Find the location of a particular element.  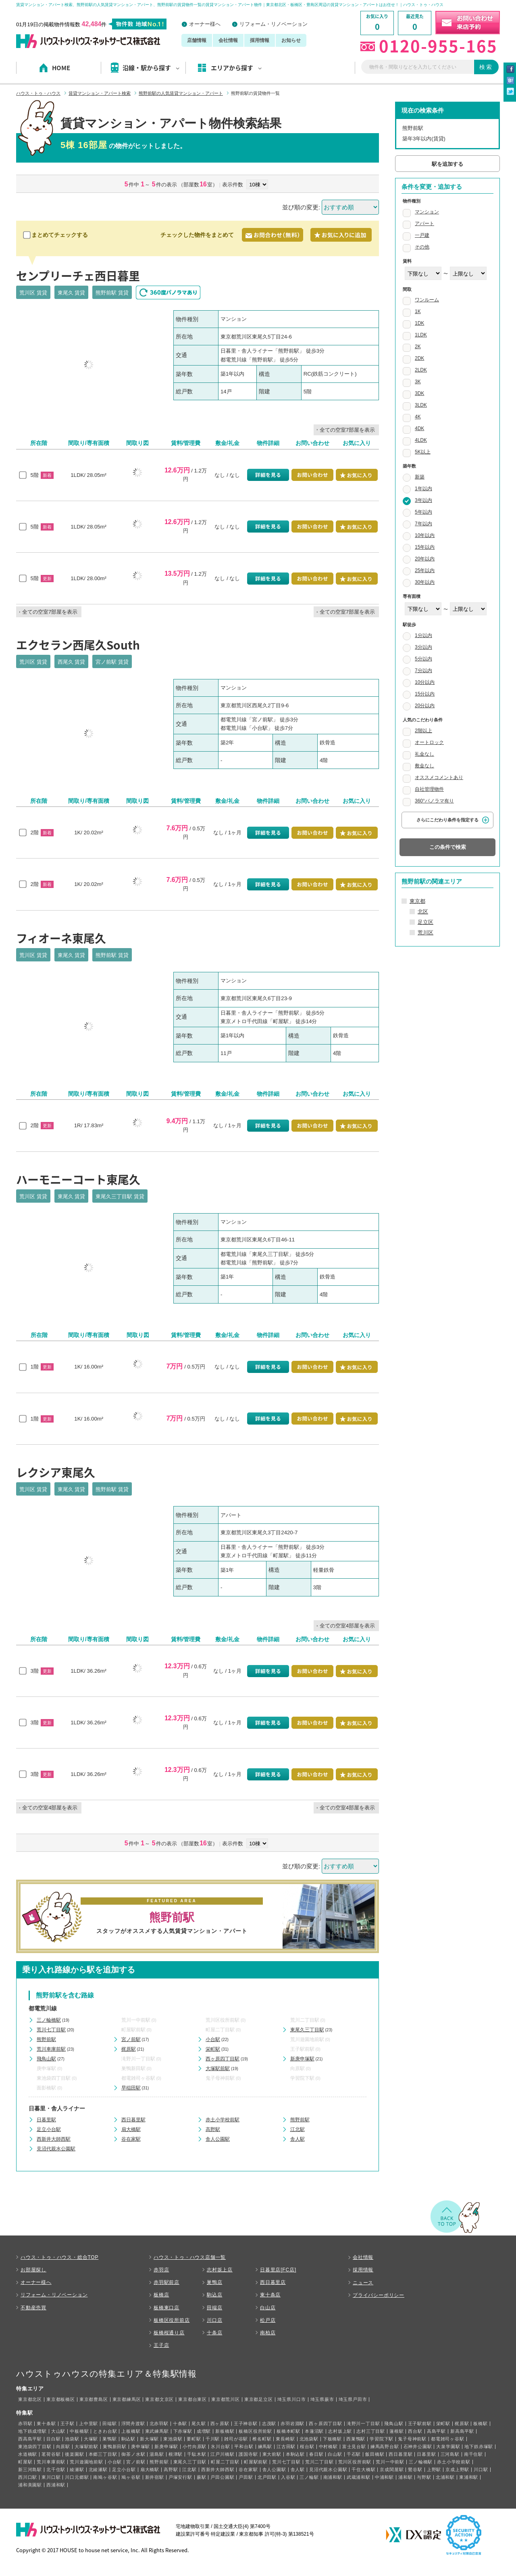

根津駅 is located at coordinates (176, 2454).